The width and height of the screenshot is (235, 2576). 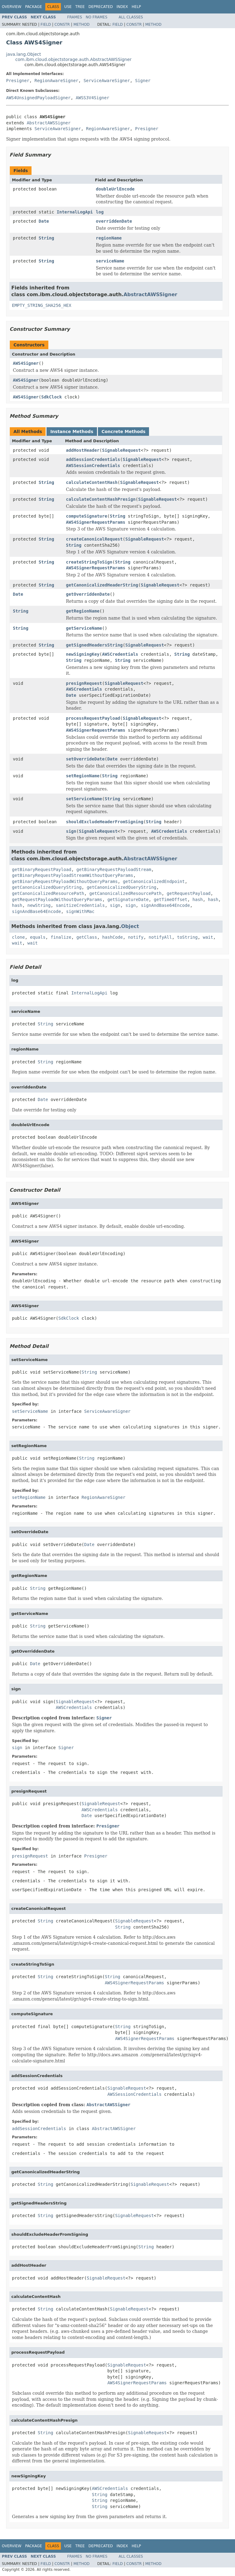 I want to click on Deprecated, so click(x=100, y=7).